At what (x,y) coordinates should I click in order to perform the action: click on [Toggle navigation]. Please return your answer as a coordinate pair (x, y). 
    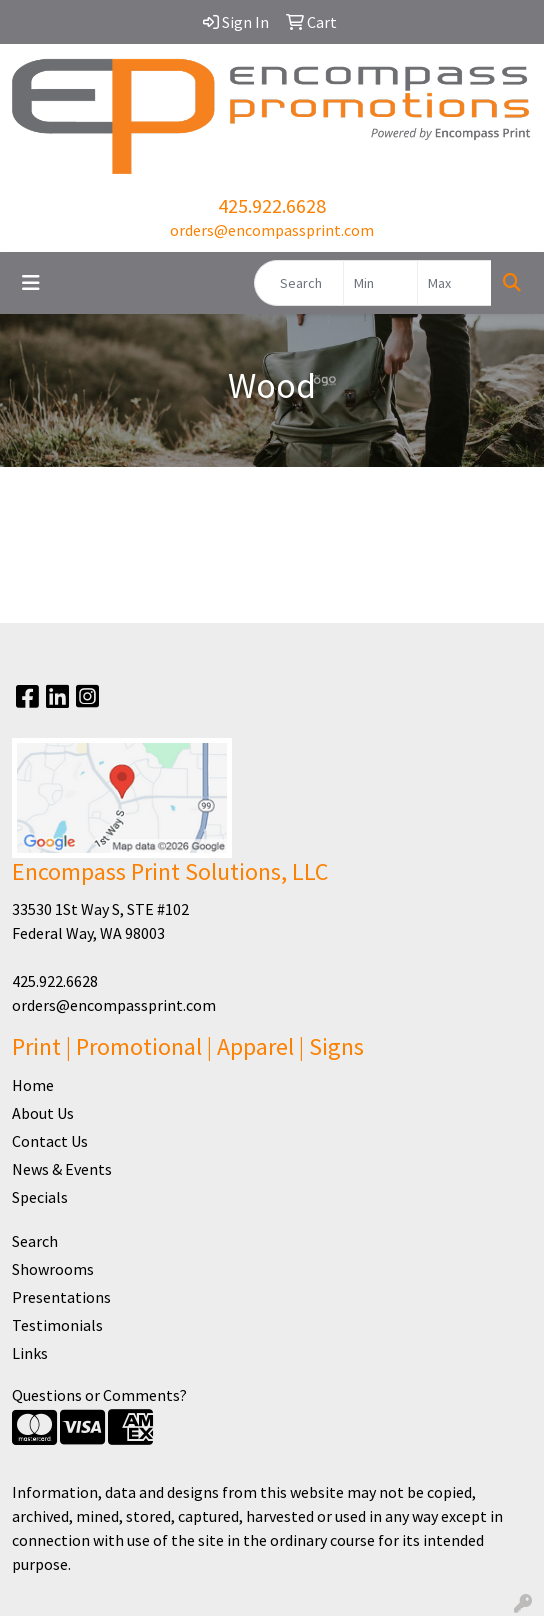
    Looking at the image, I should click on (31, 283).